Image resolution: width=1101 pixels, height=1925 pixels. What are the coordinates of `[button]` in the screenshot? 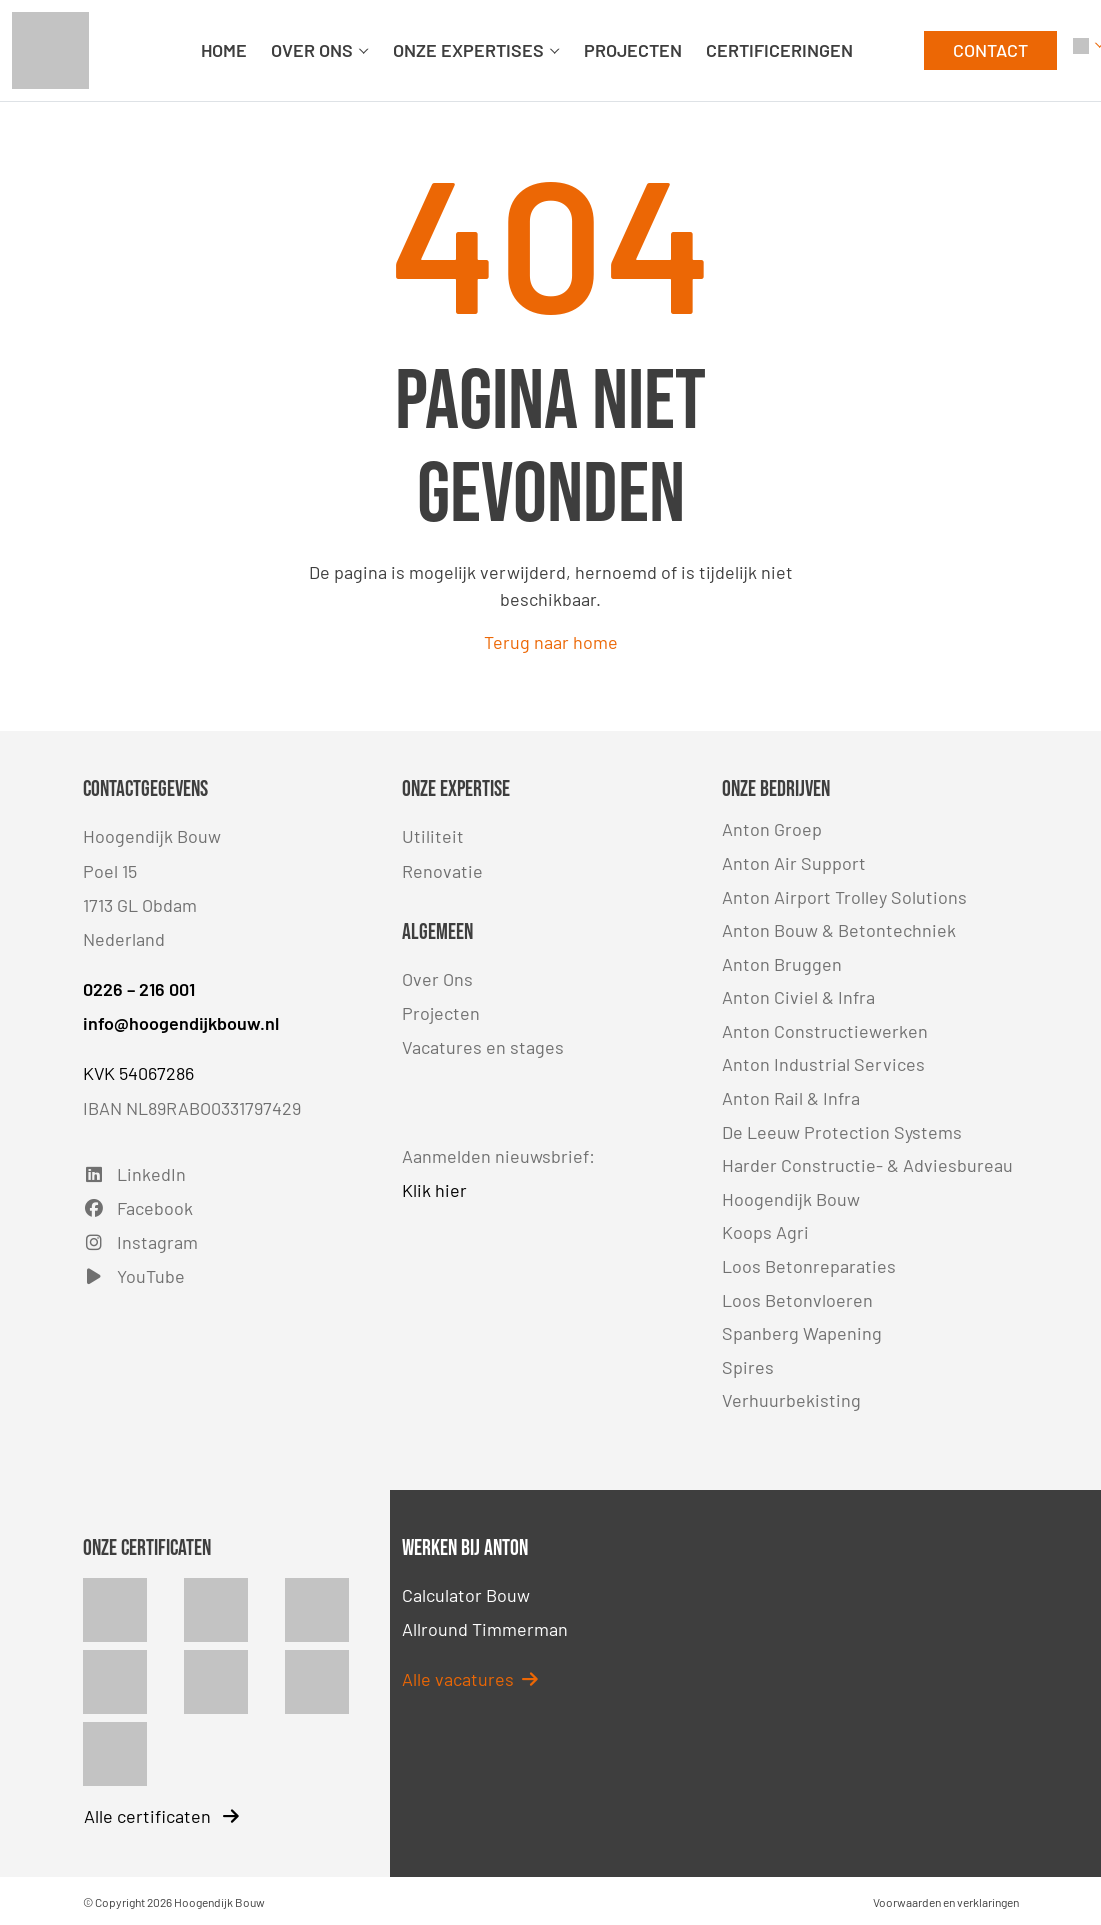 It's located at (1081, 50).